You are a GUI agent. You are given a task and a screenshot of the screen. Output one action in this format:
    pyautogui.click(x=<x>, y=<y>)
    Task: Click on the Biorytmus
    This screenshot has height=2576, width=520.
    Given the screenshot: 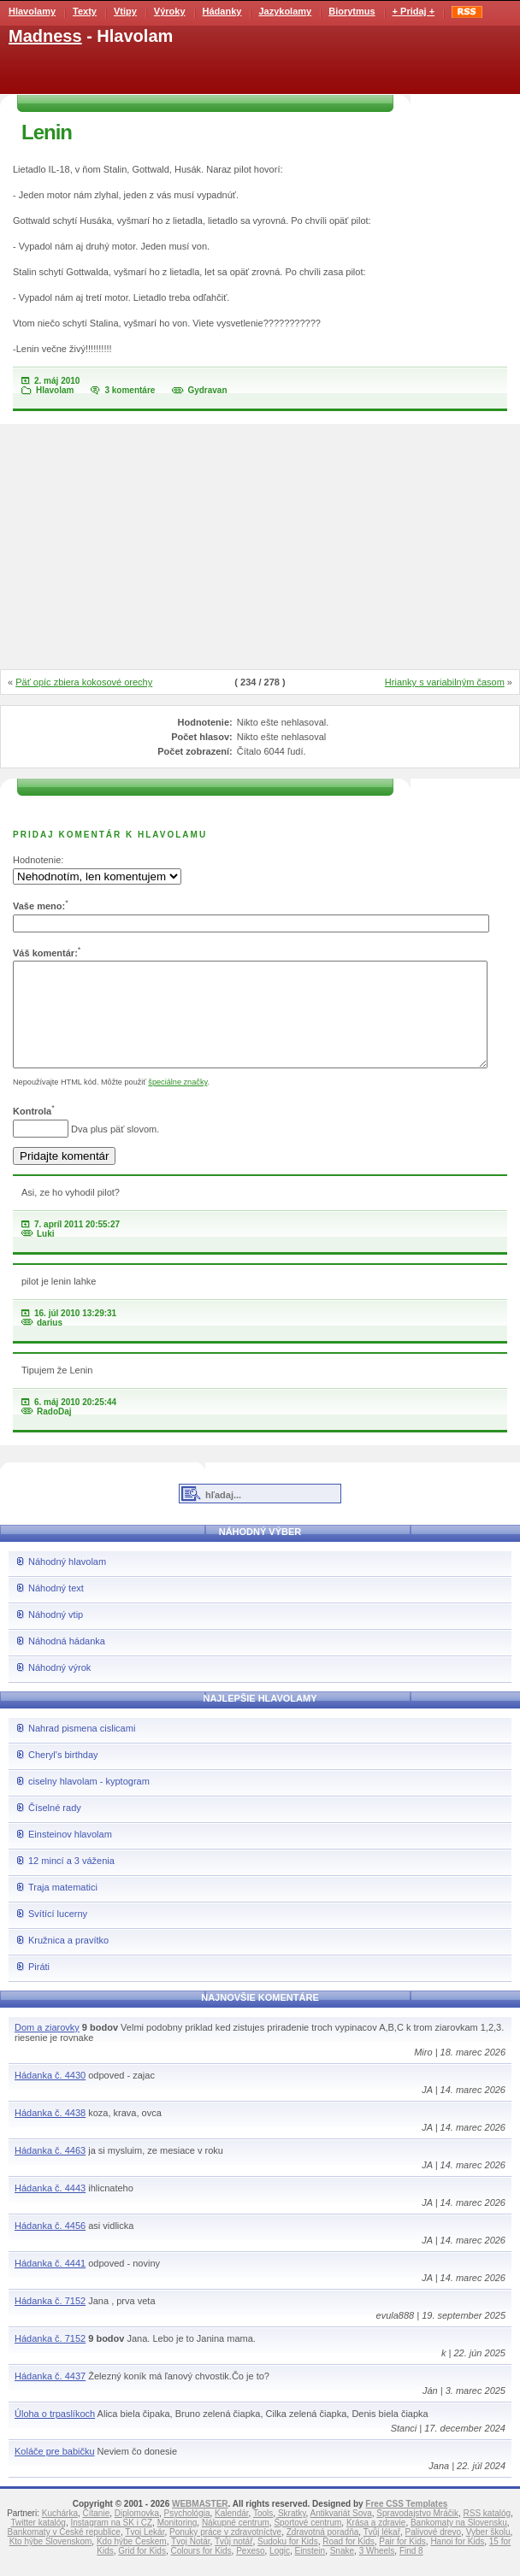 What is the action you would take?
    pyautogui.click(x=351, y=11)
    